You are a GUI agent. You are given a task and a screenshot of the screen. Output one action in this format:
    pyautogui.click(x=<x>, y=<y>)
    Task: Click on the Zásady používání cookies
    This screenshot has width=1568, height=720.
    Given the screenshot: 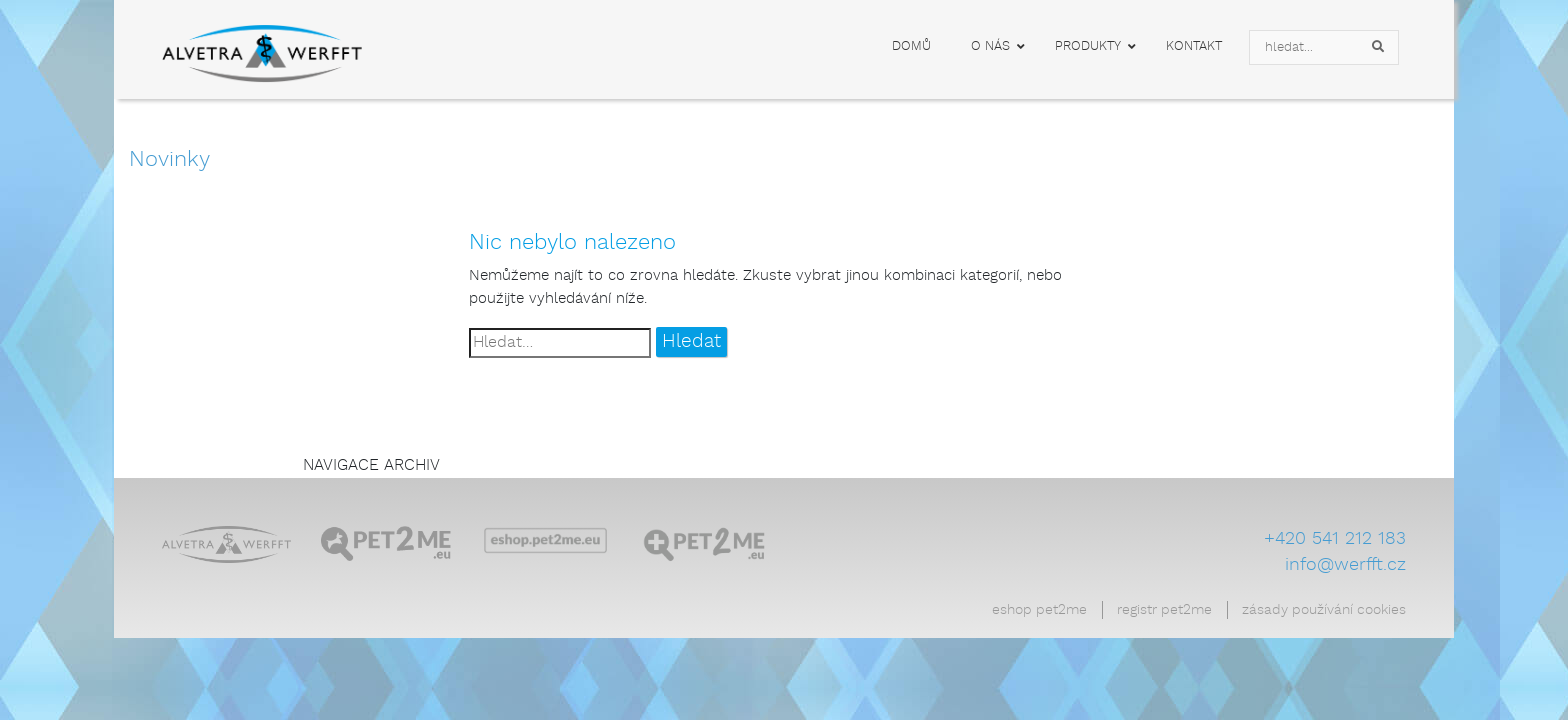 What is the action you would take?
    pyautogui.click(x=1324, y=610)
    